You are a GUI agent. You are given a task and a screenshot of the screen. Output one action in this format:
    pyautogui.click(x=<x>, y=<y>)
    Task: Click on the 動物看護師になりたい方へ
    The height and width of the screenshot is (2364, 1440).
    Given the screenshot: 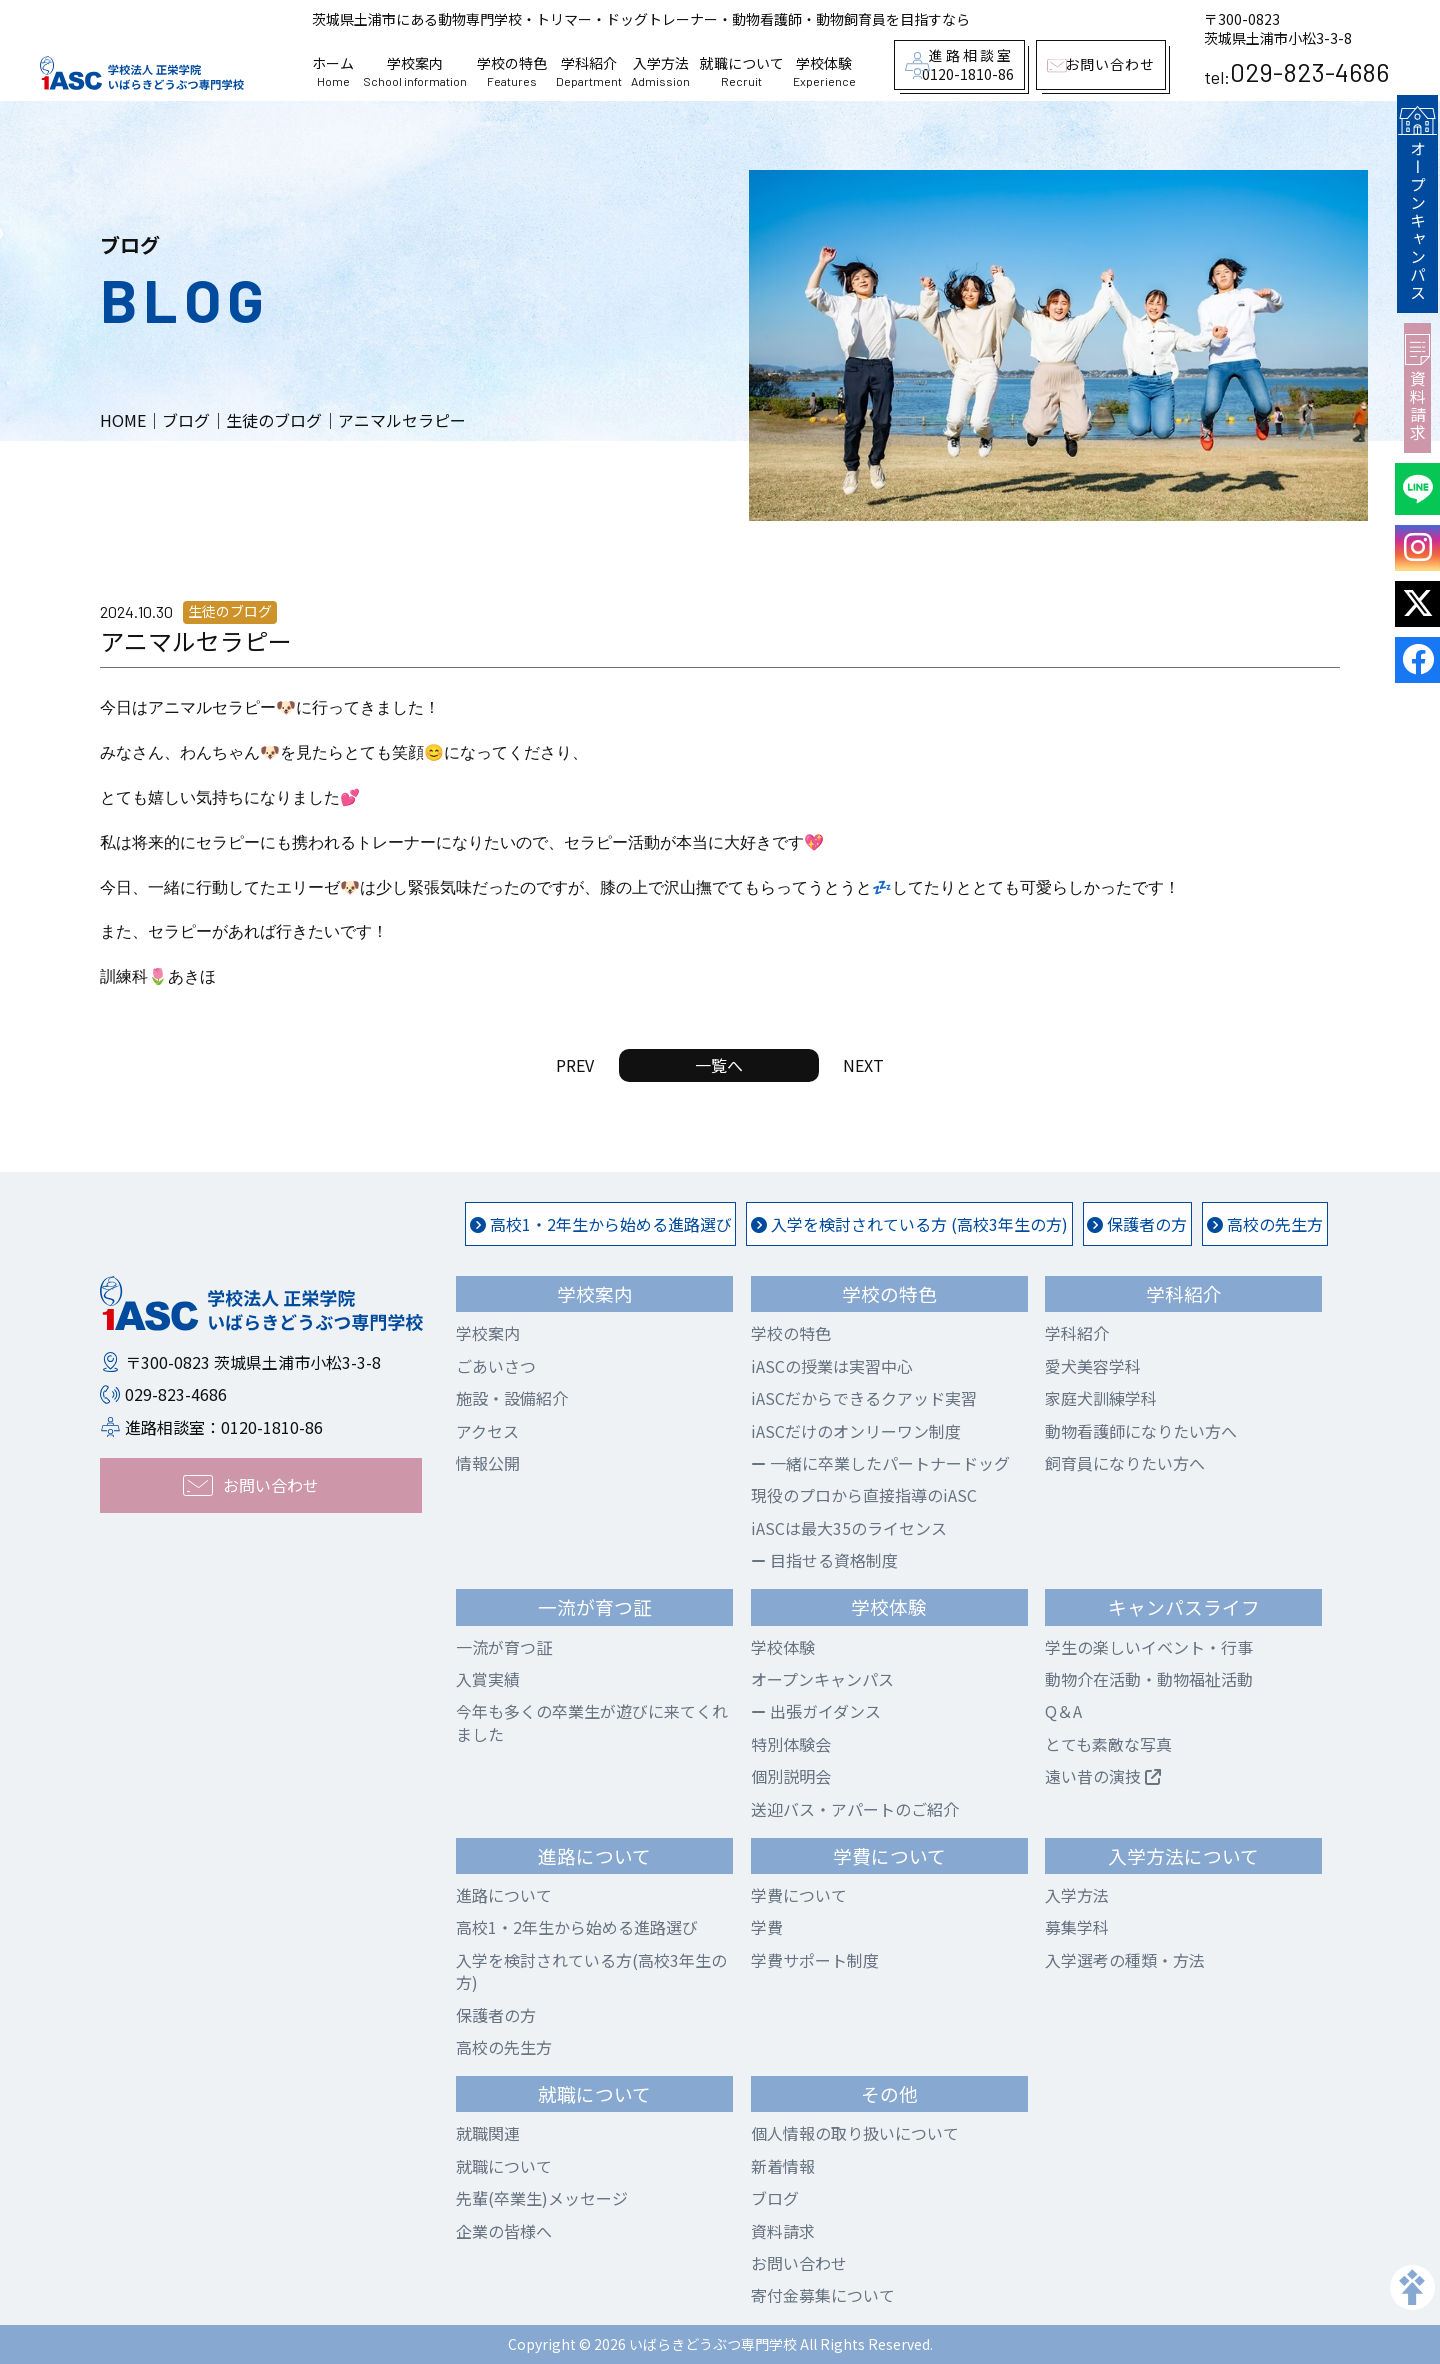 What is the action you would take?
    pyautogui.click(x=1141, y=1431)
    